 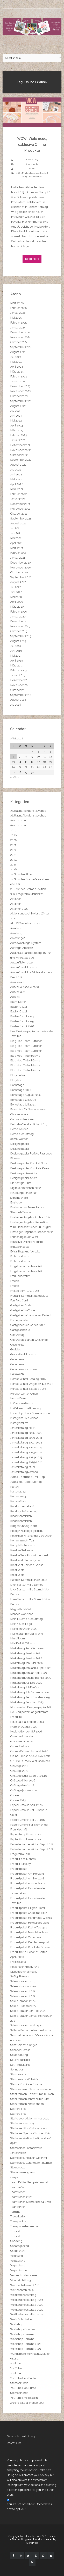 What do you see at coordinates (18, 611) in the screenshot?
I see `Februar 2020` at bounding box center [18, 611].